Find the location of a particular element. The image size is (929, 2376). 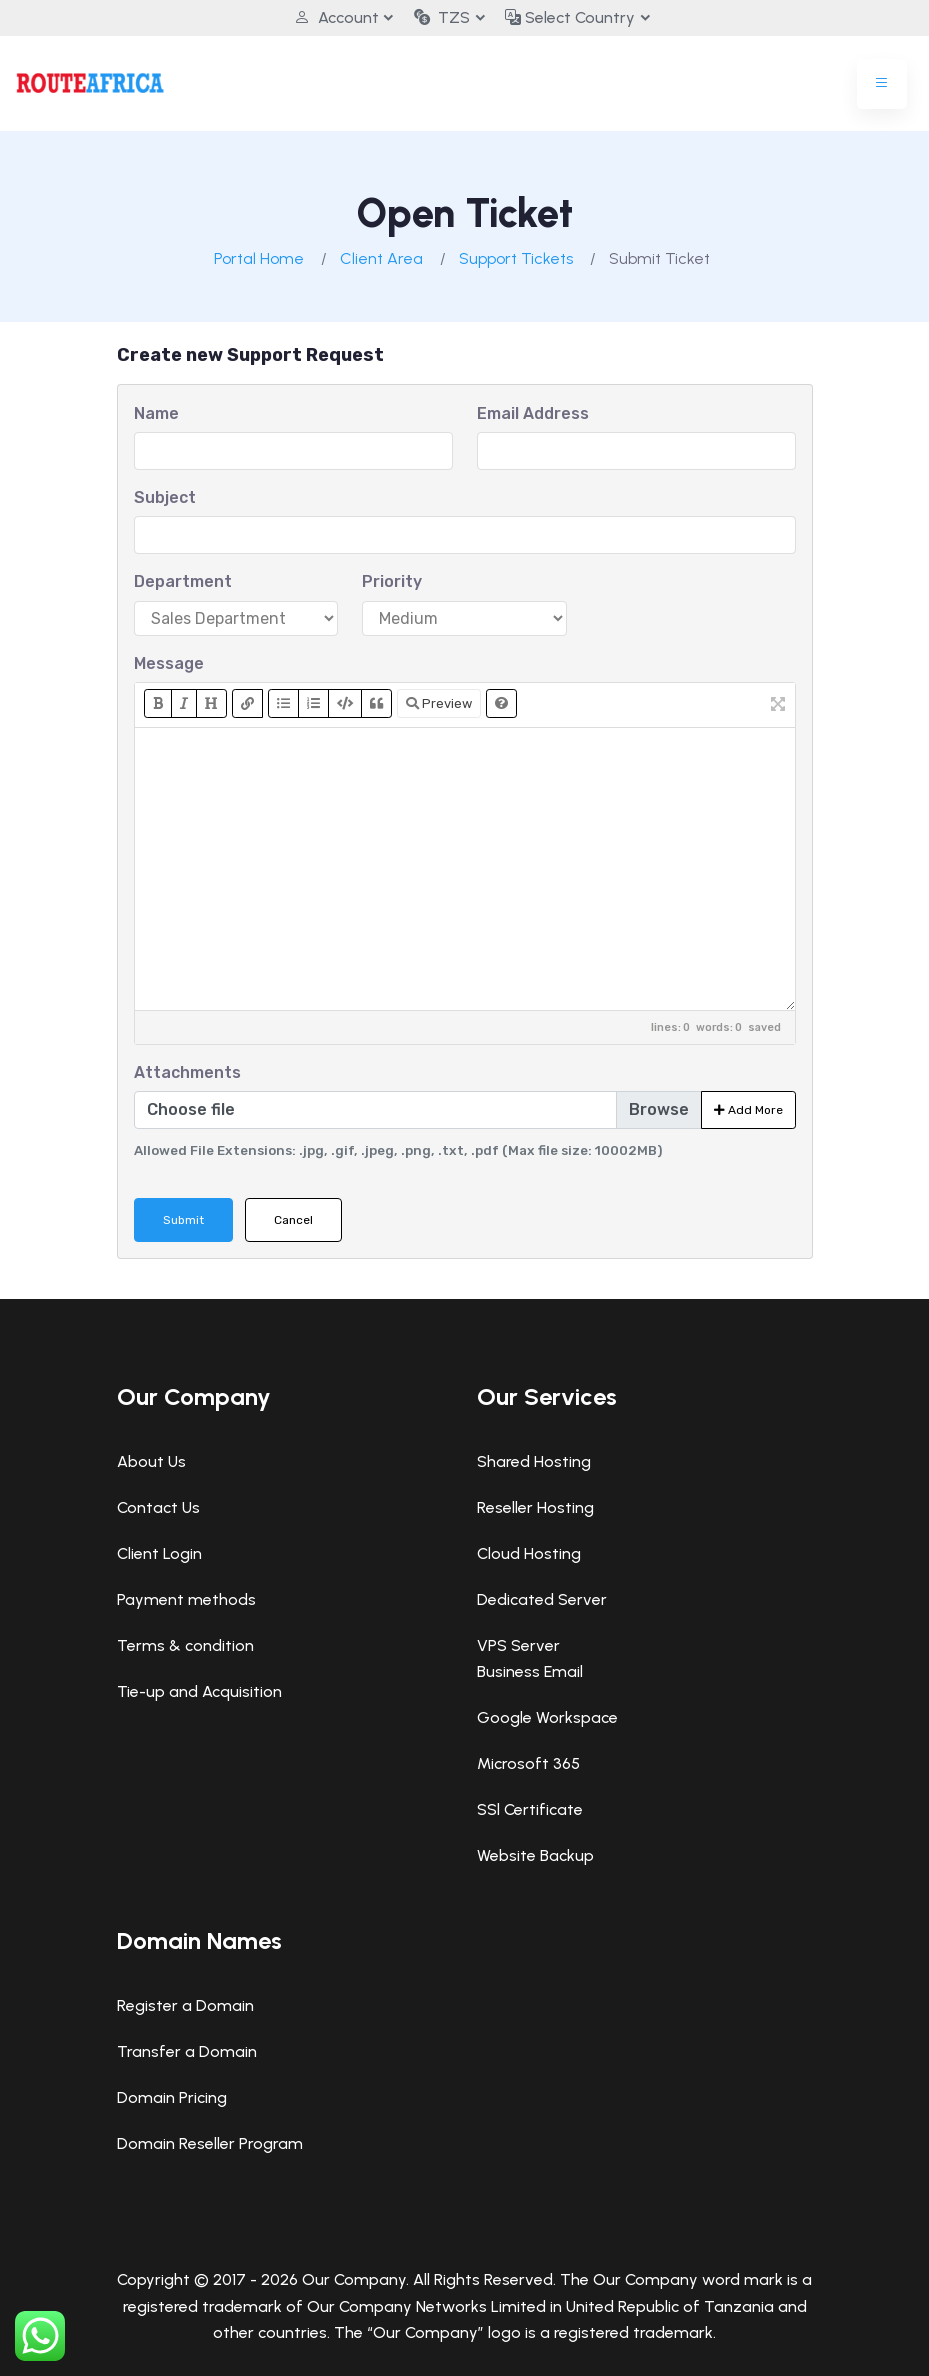

Add More is located at coordinates (748, 1110).